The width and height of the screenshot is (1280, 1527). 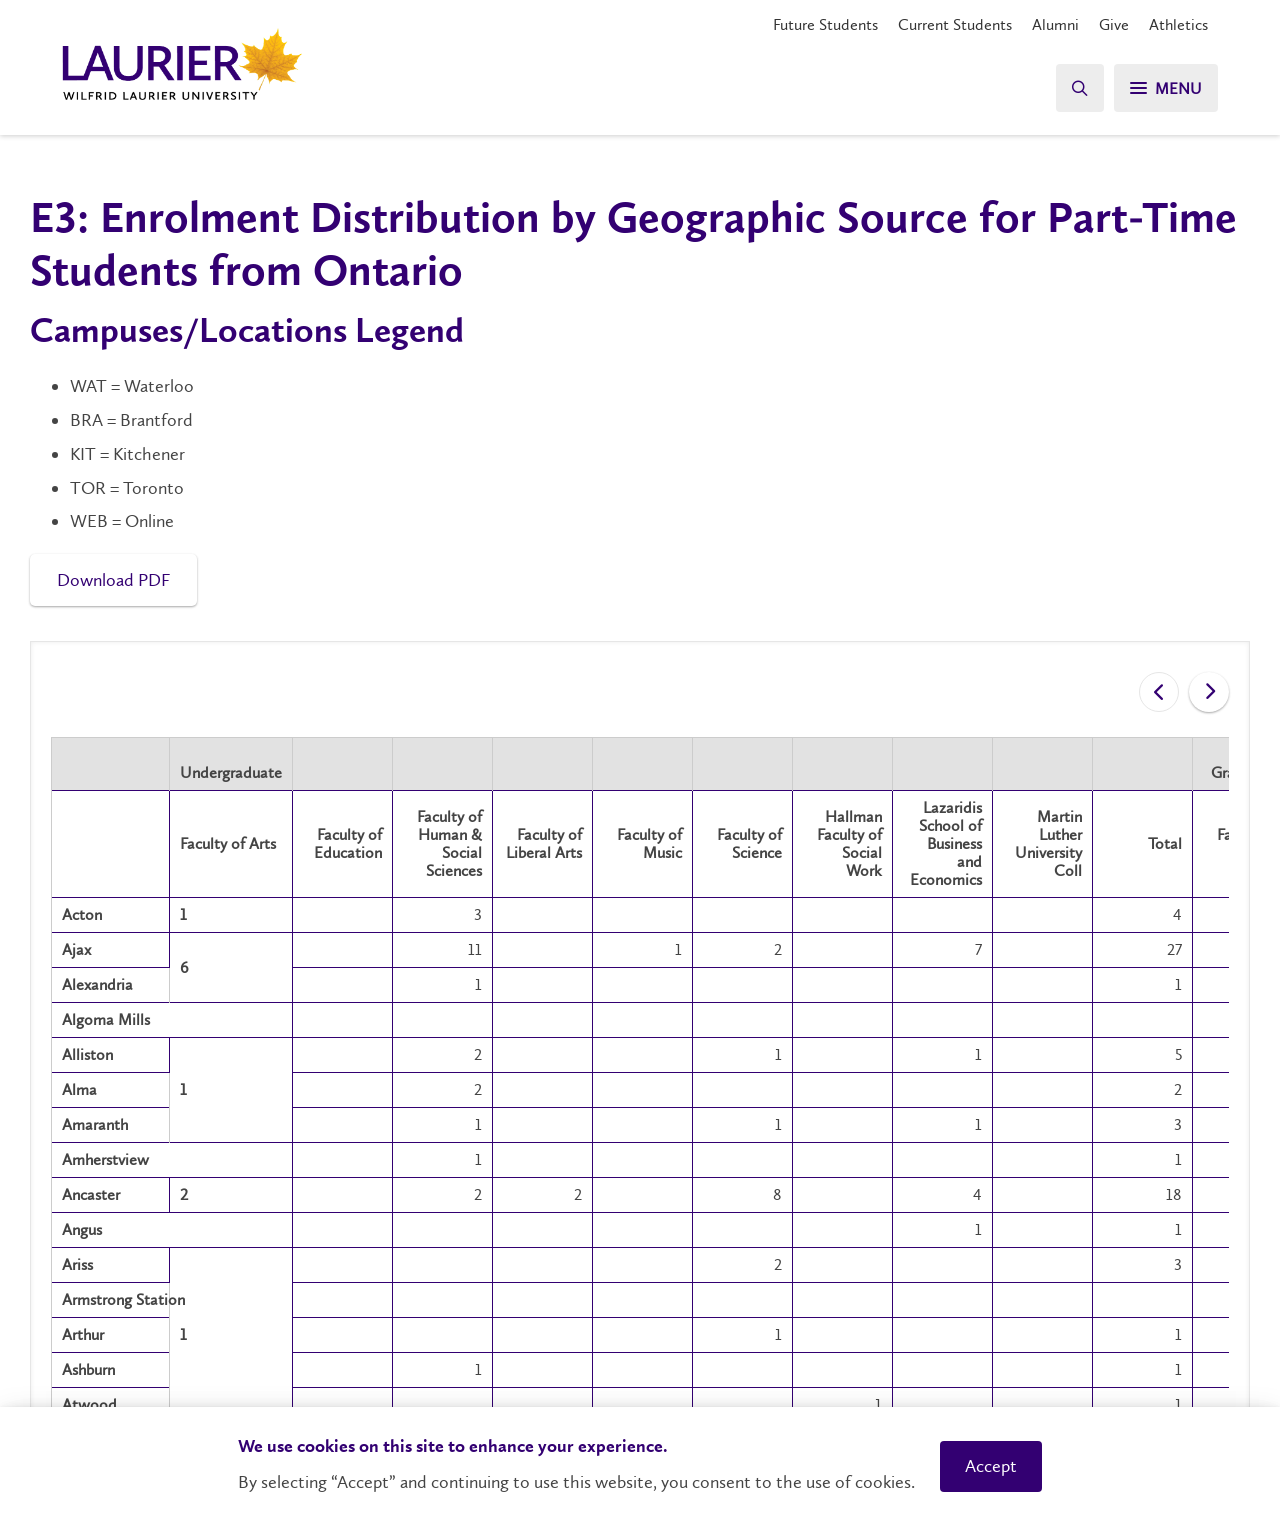 What do you see at coordinates (1080, 87) in the screenshot?
I see `[Search]` at bounding box center [1080, 87].